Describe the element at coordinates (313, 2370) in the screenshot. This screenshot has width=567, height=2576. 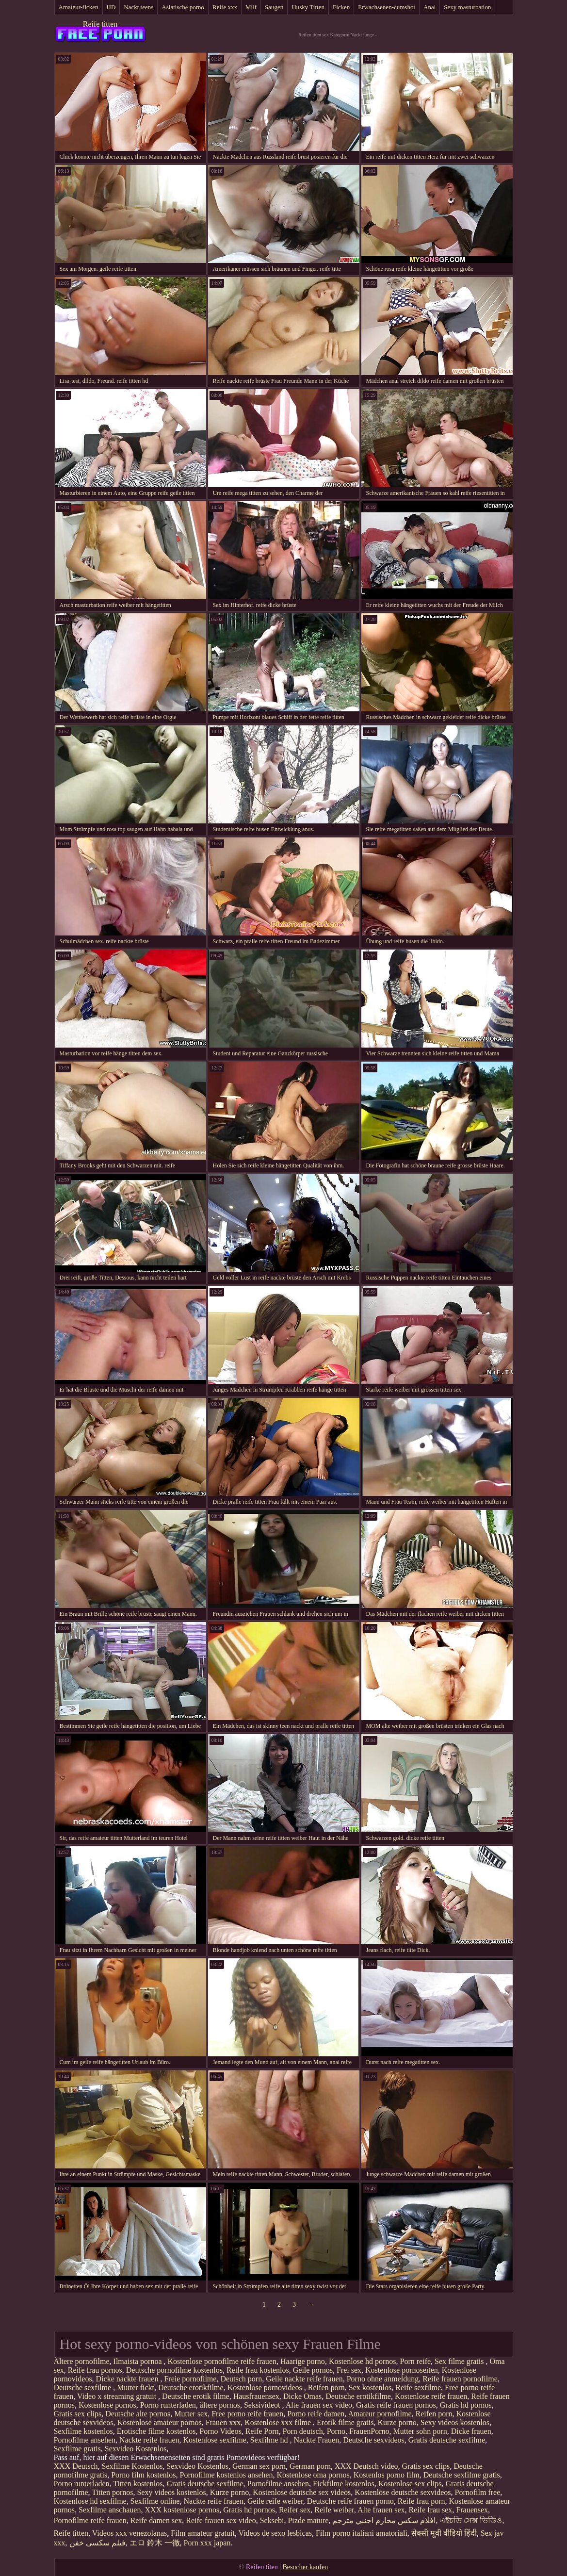
I see `Geile pornos` at that location.